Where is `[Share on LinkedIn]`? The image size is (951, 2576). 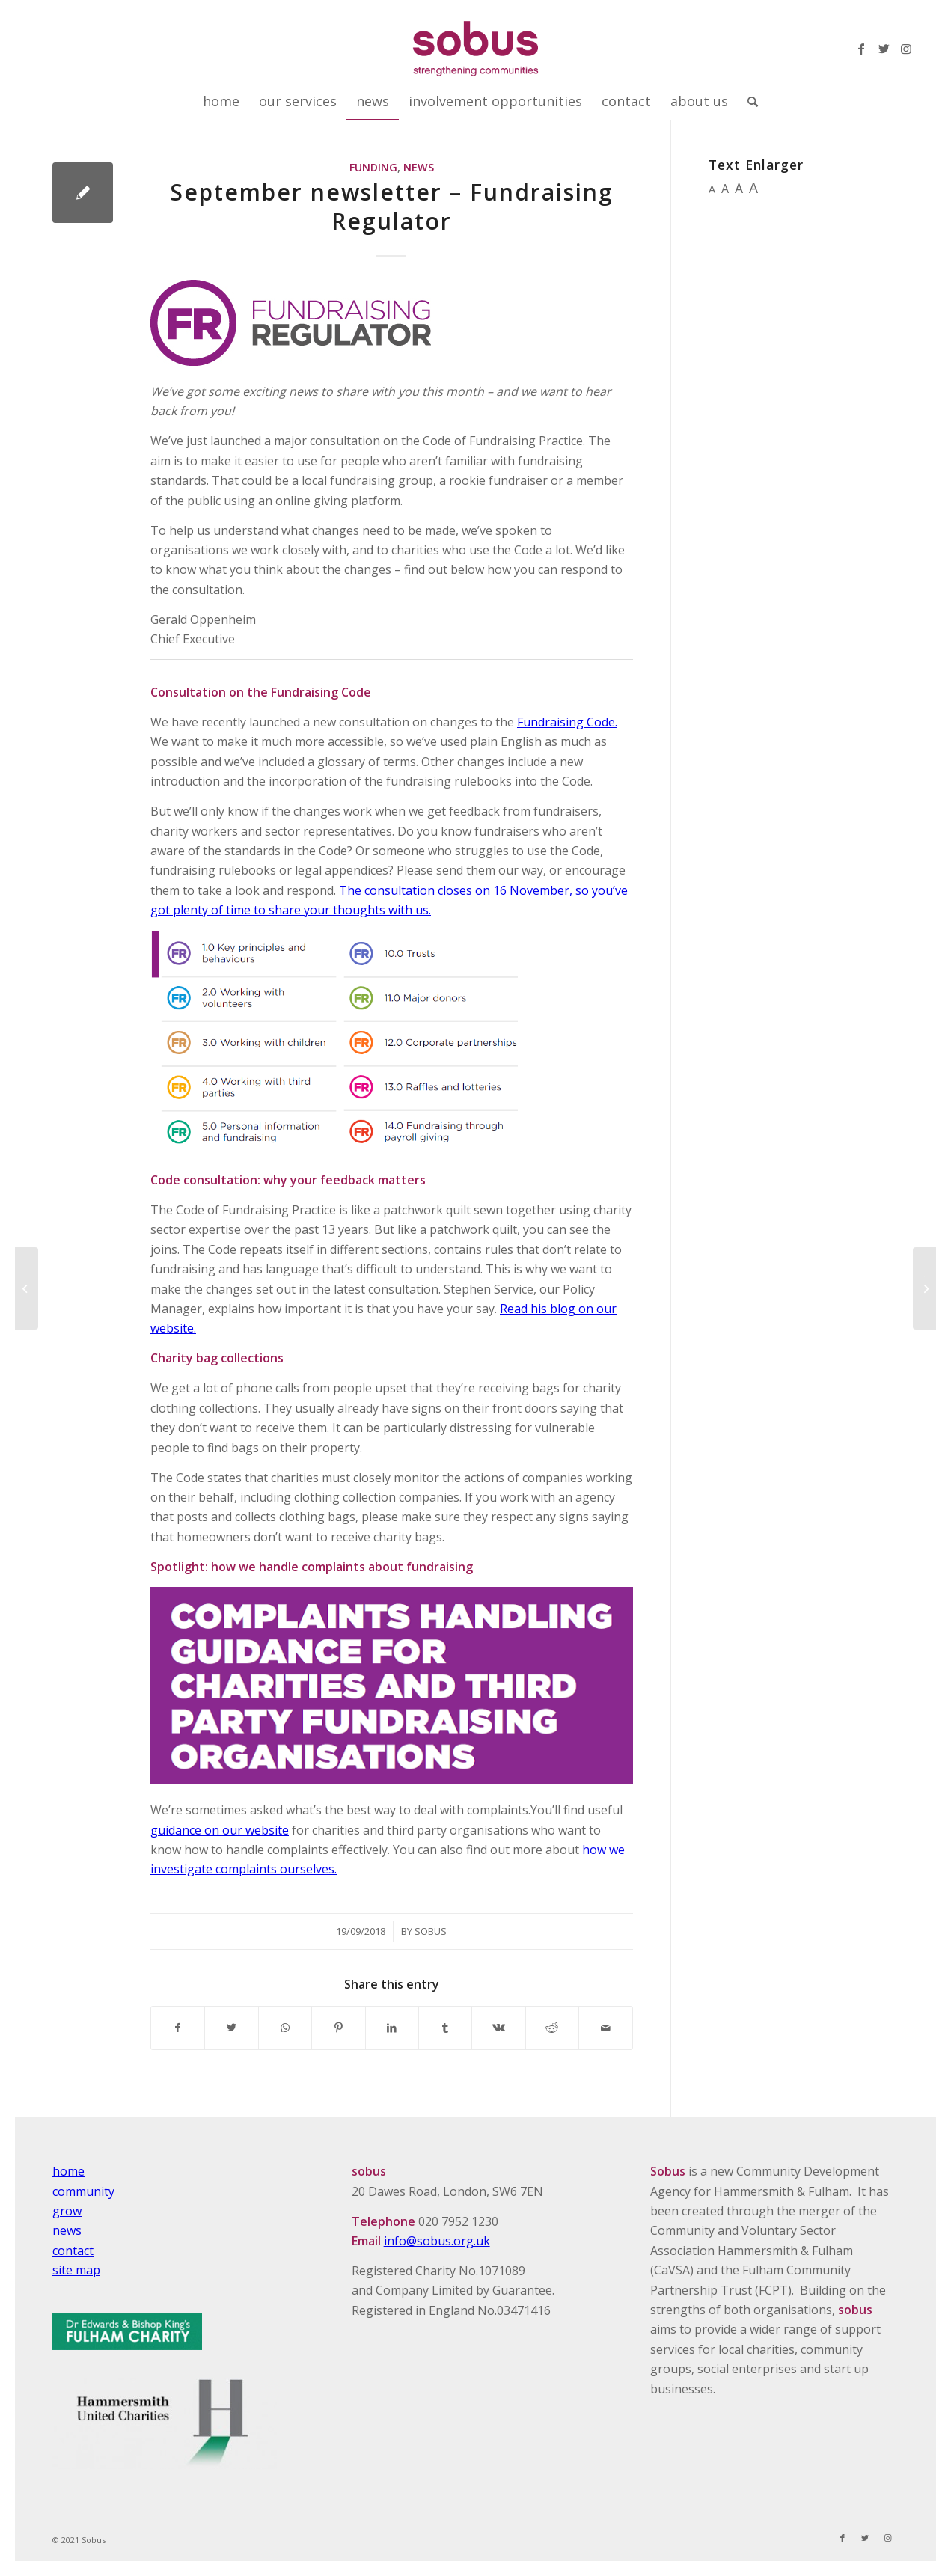 [Share on LinkedIn] is located at coordinates (392, 2028).